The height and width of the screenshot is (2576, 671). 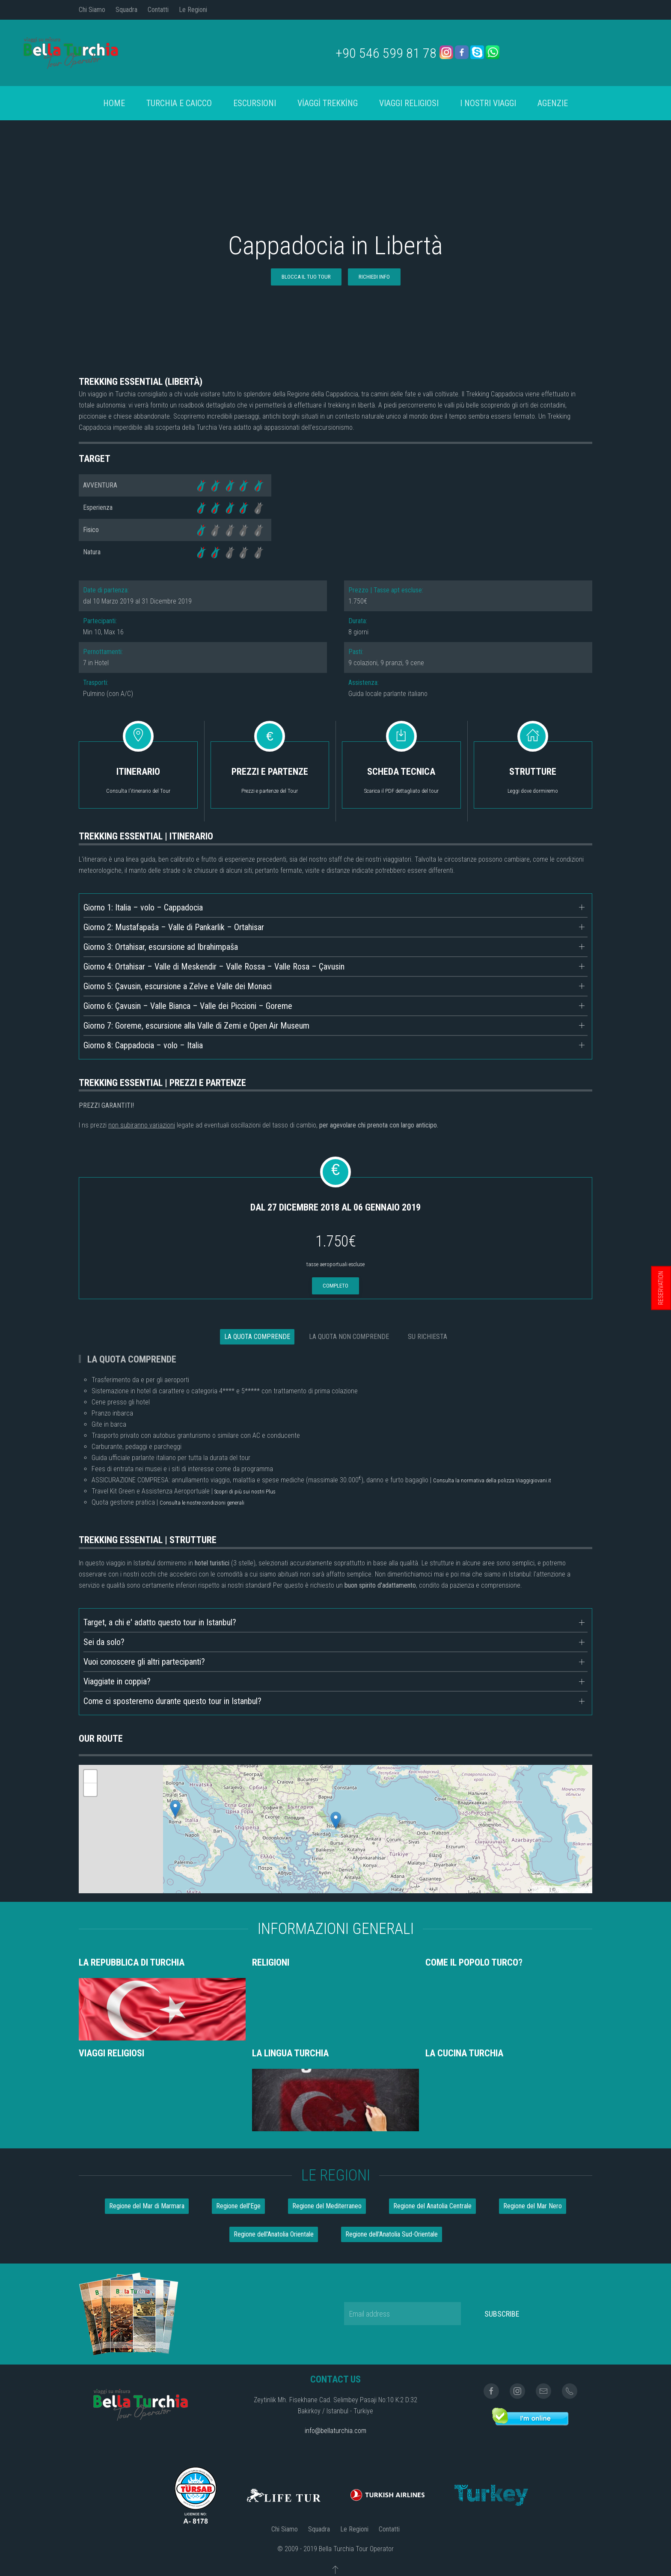 What do you see at coordinates (117, 1681) in the screenshot?
I see `Viaggiate in coppia?` at bounding box center [117, 1681].